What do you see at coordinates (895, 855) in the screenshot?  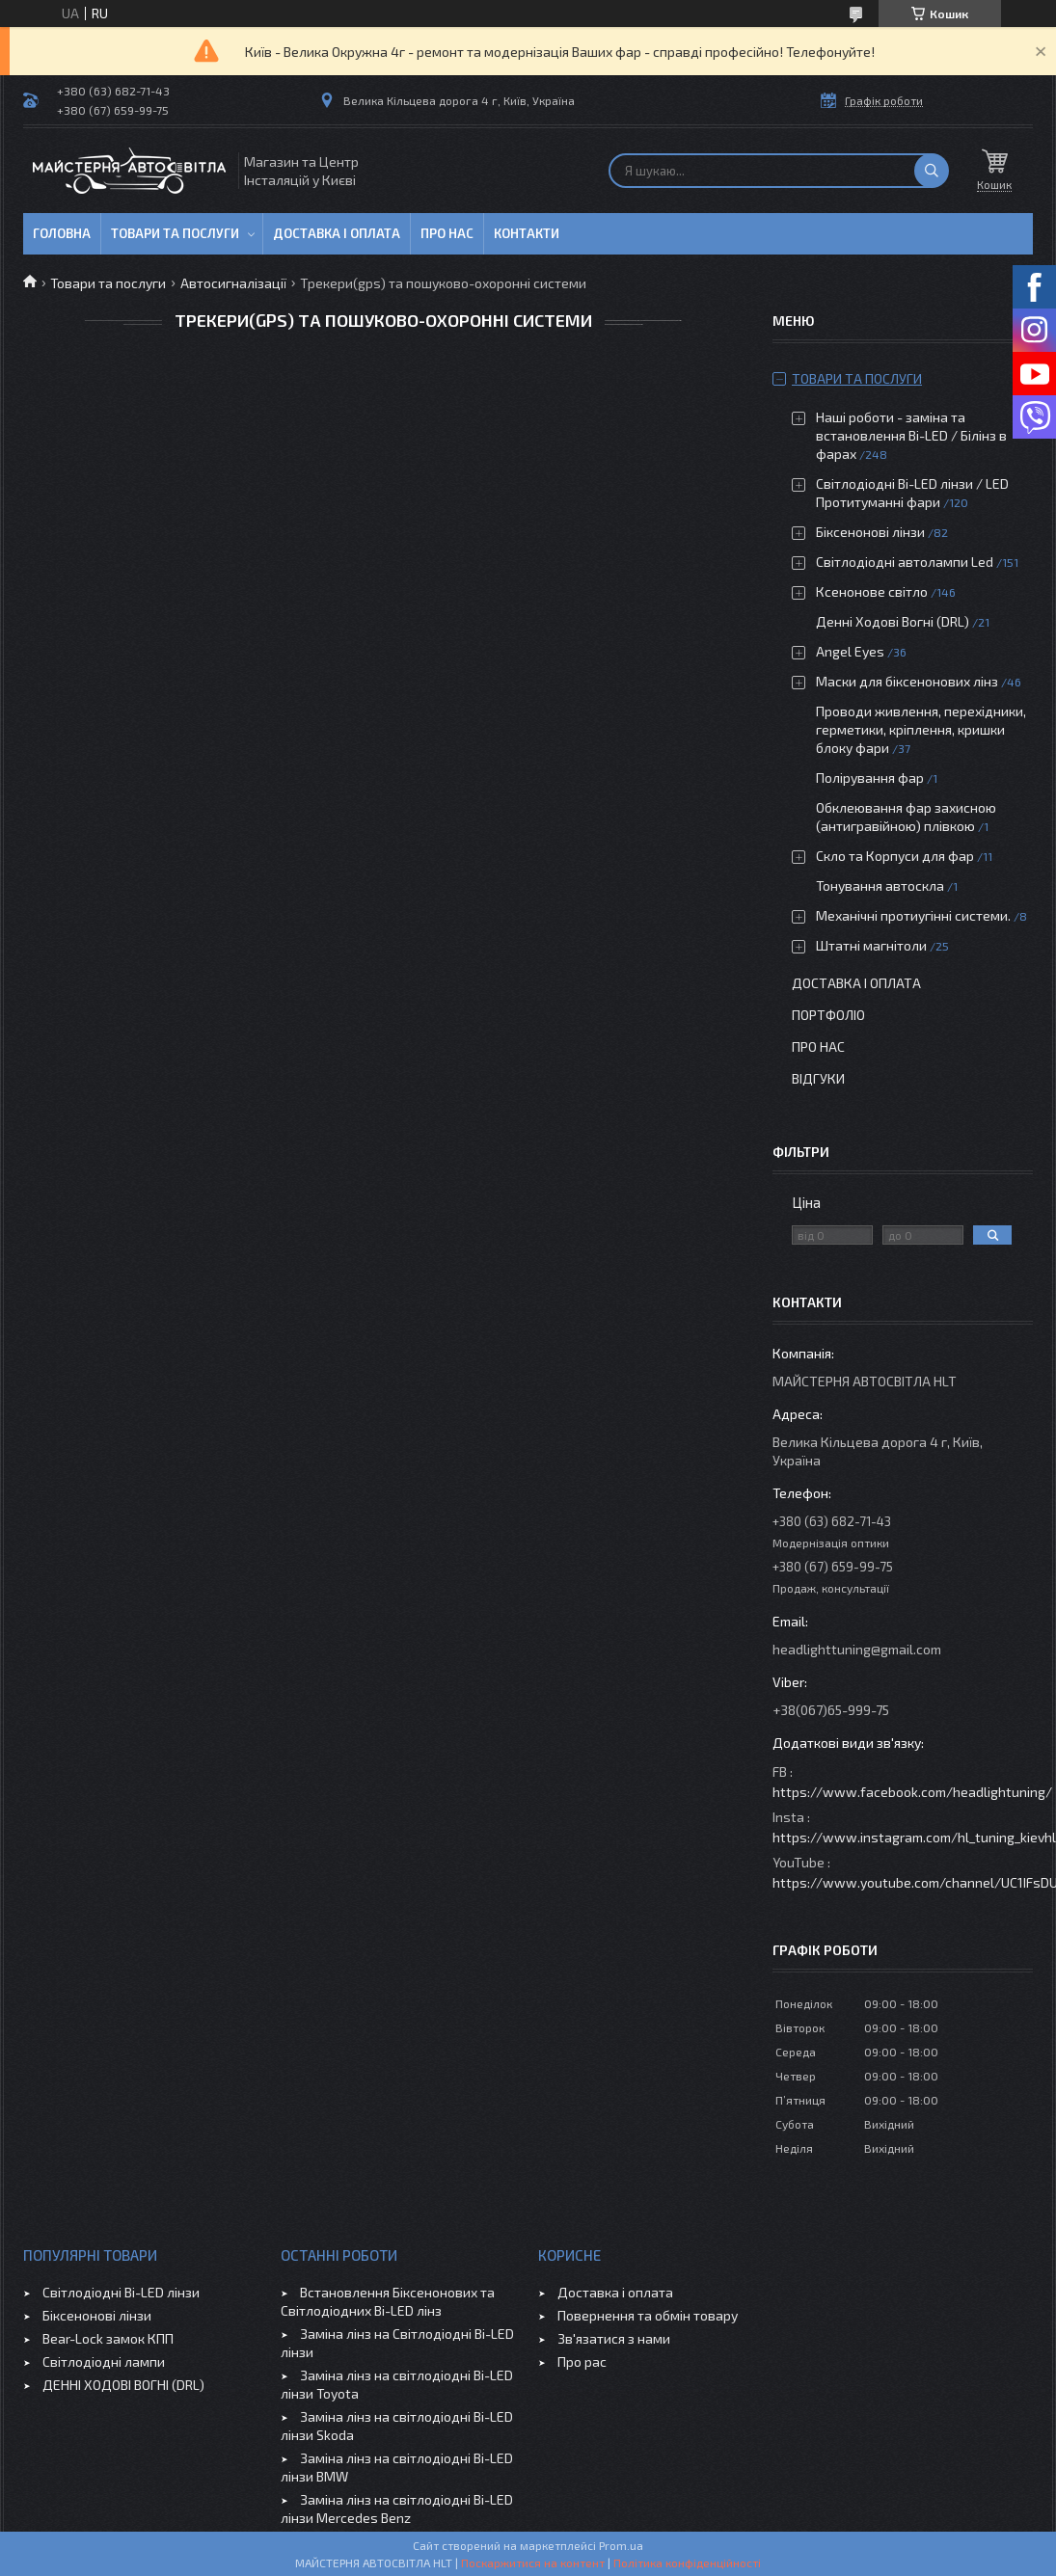 I see `Скло та Корпуси для фар` at bounding box center [895, 855].